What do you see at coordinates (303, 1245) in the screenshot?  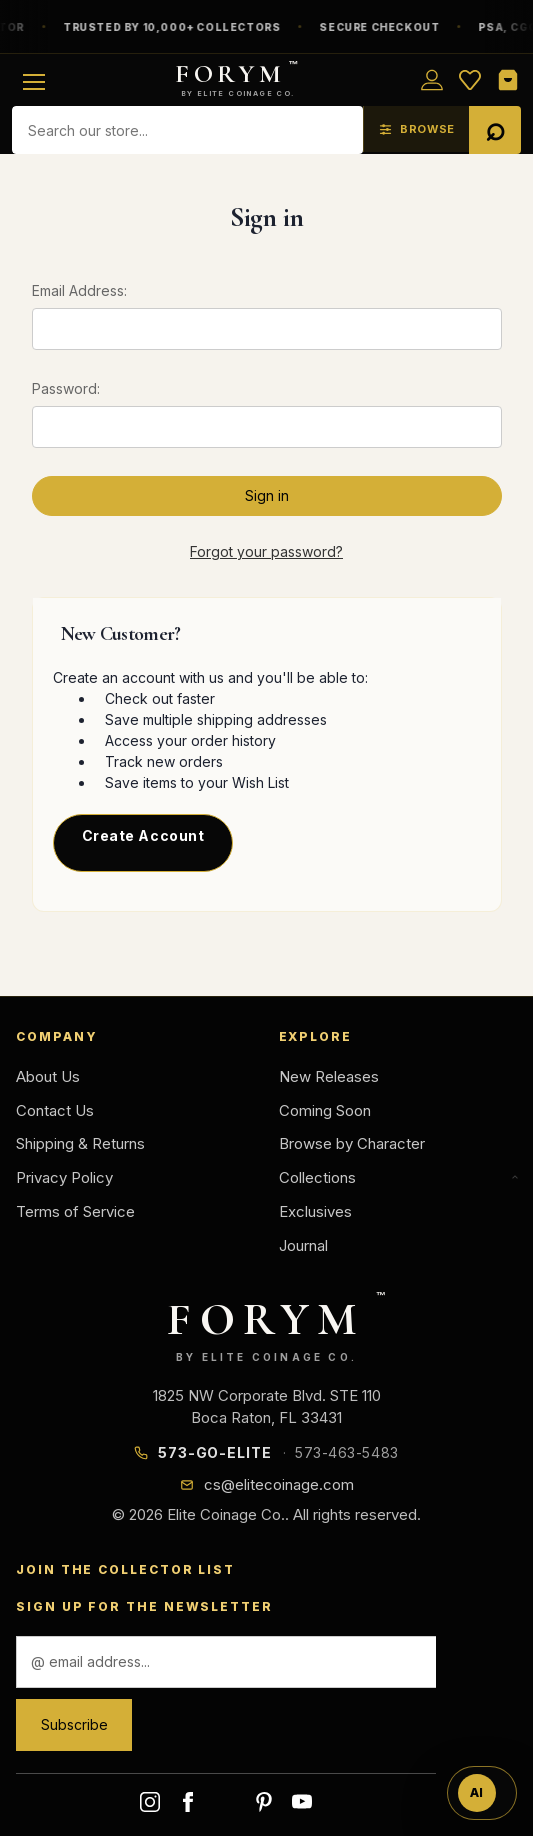 I see `Journal` at bounding box center [303, 1245].